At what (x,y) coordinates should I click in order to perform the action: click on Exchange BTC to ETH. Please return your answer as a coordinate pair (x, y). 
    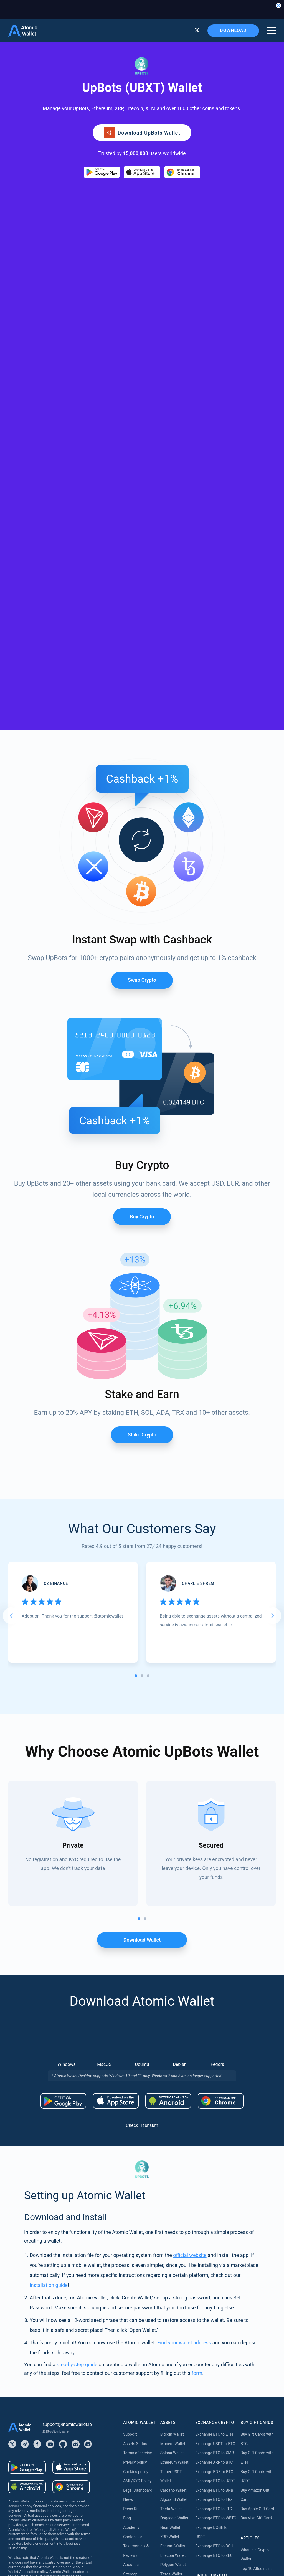
    Looking at the image, I should click on (214, 2062).